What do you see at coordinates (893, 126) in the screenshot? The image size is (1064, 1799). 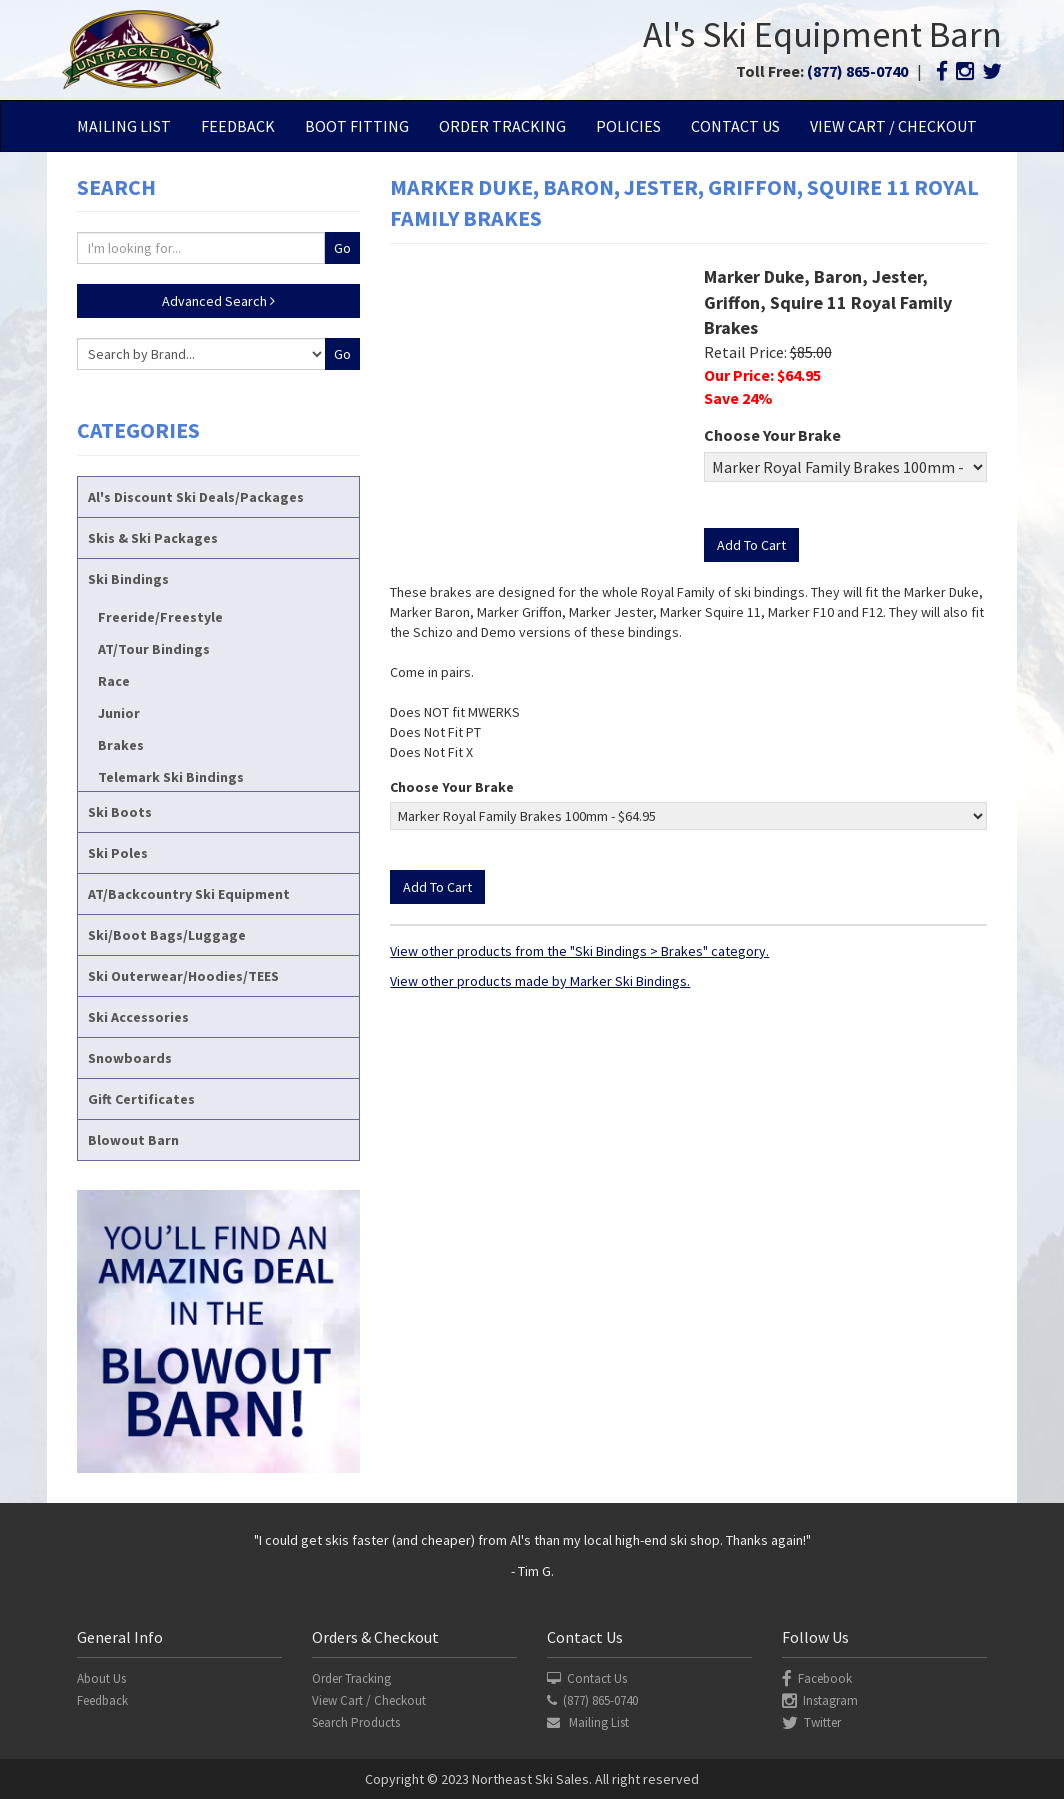 I see `View Cart / Checkout` at bounding box center [893, 126].